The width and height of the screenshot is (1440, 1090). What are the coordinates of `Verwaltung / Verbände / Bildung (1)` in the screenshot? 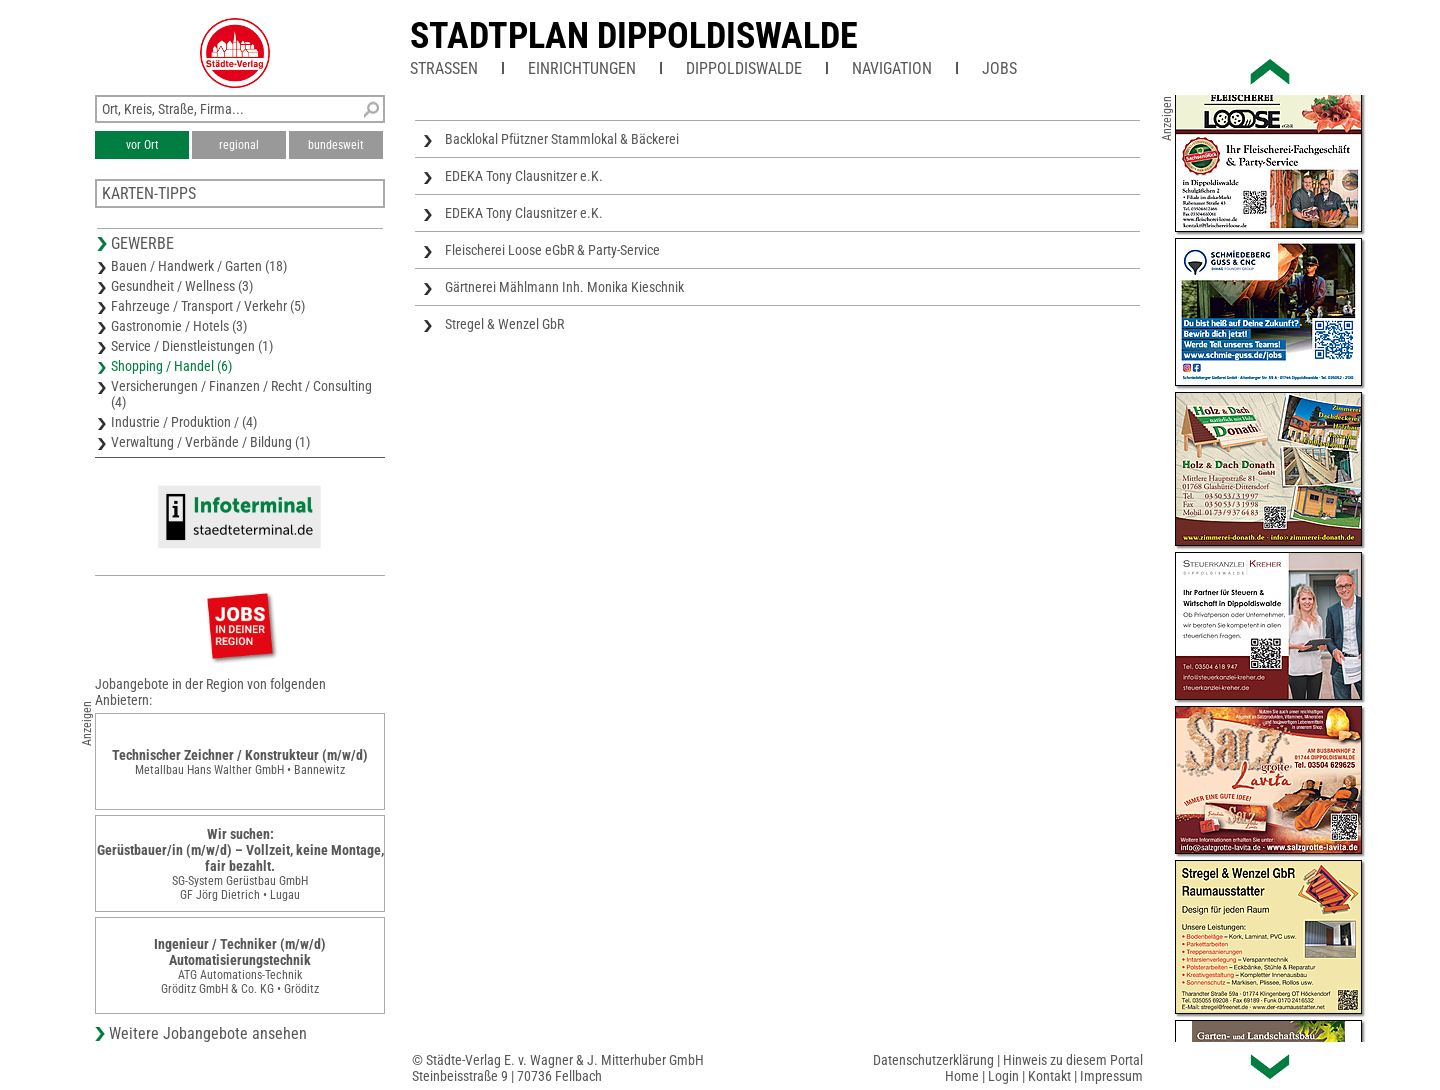 It's located at (210, 442).